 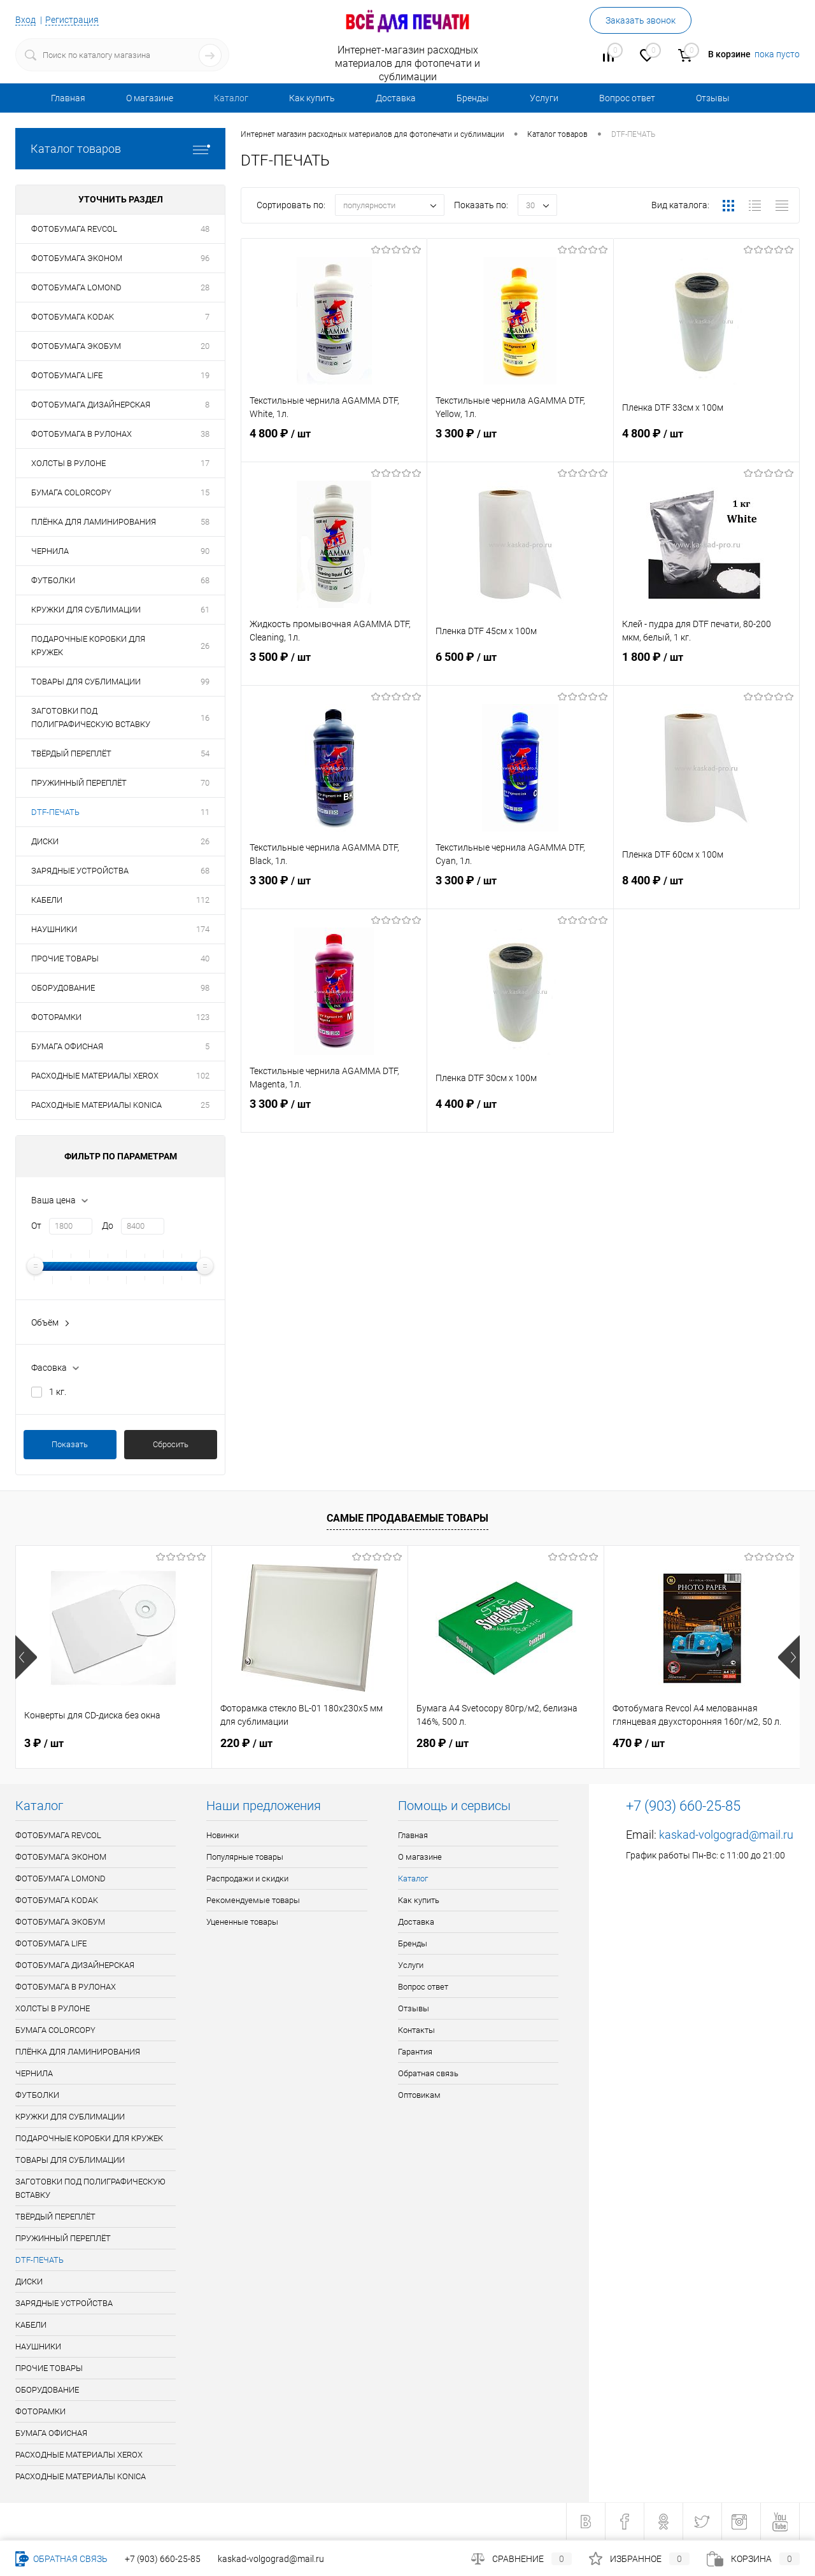 I want to click on 8 400 ₽, so click(x=706, y=890).